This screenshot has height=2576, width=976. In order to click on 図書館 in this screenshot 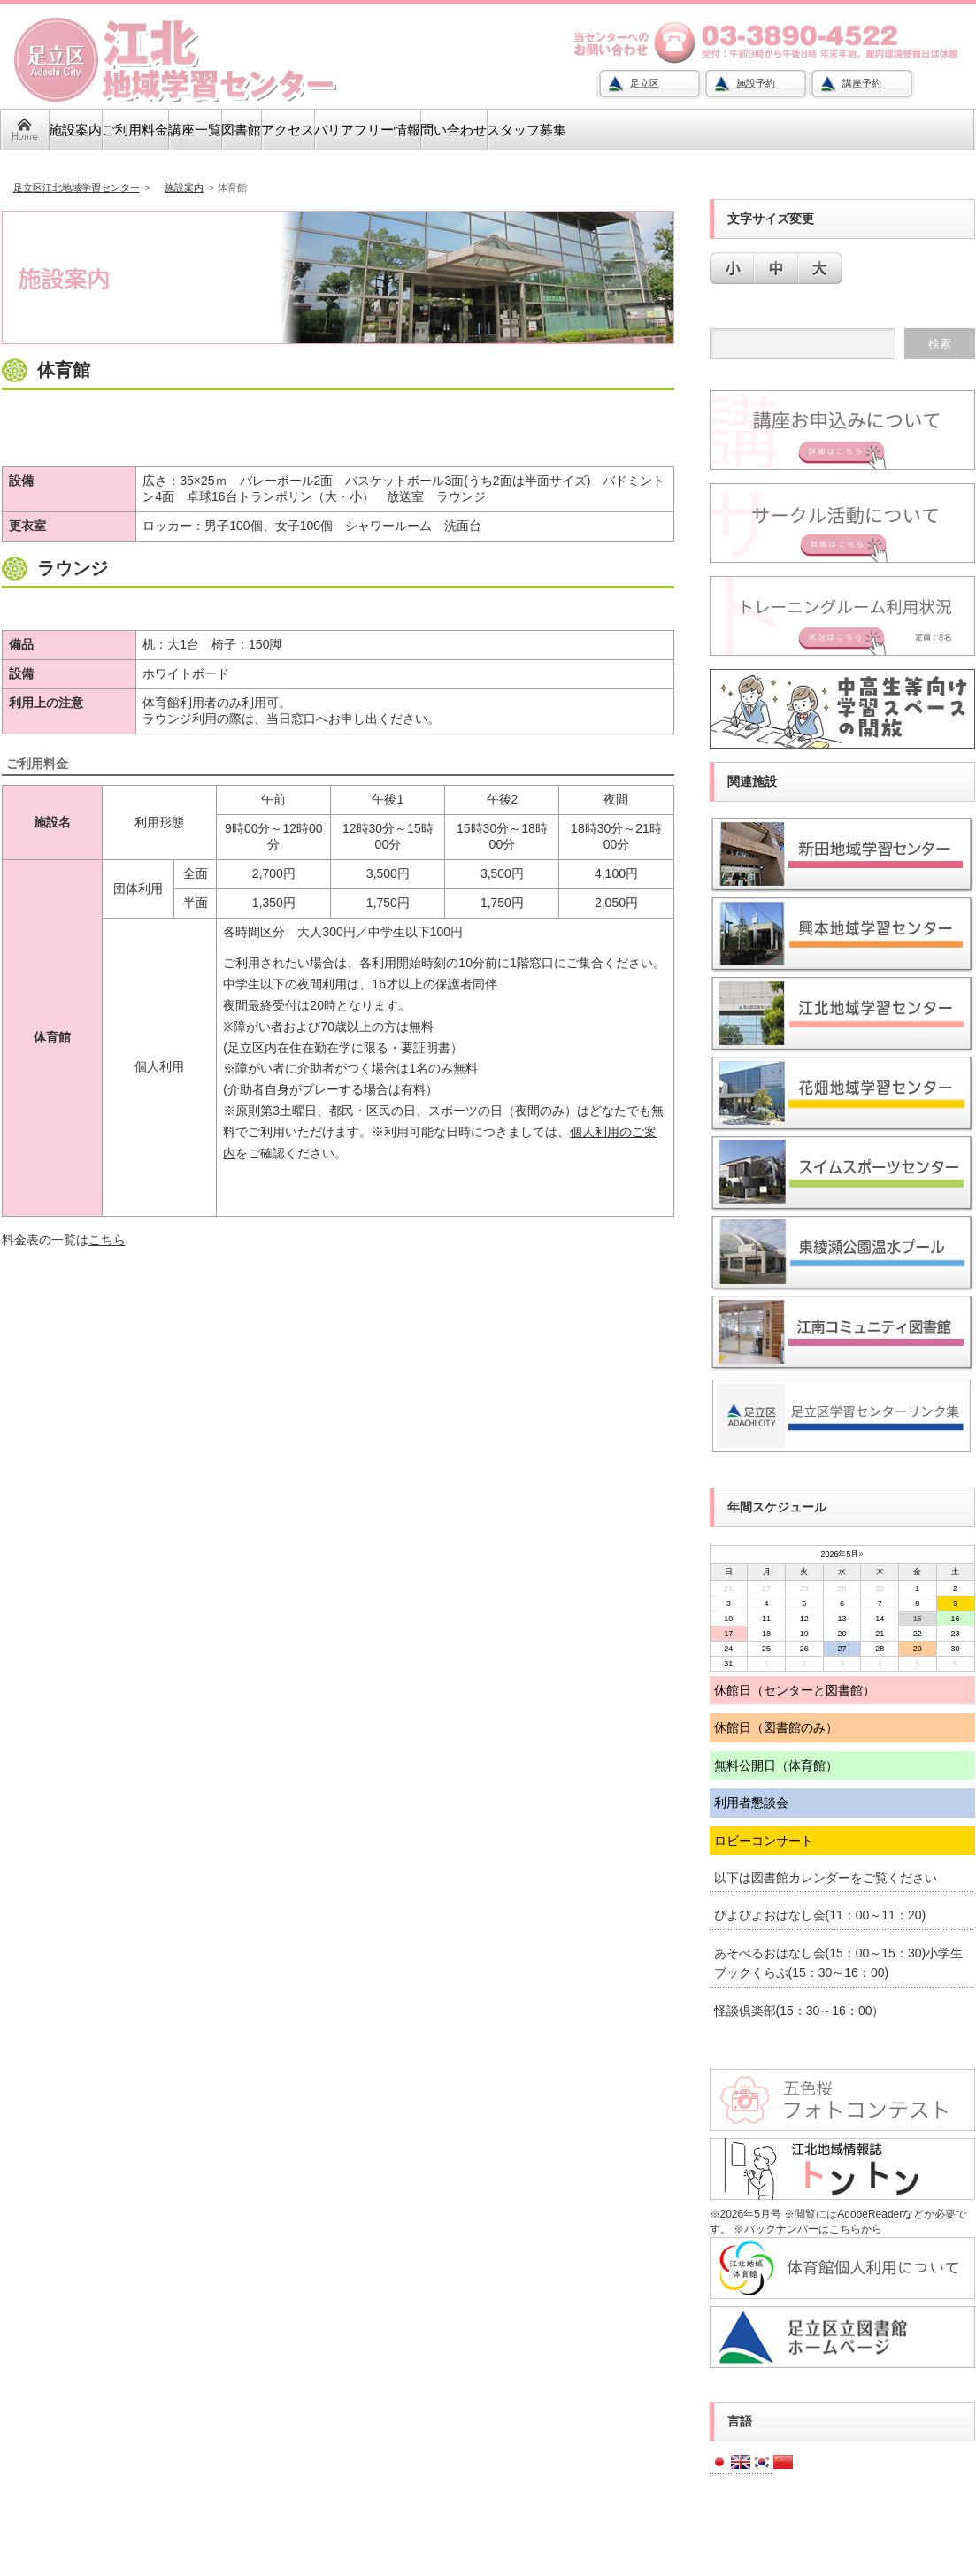, I will do `click(241, 129)`.